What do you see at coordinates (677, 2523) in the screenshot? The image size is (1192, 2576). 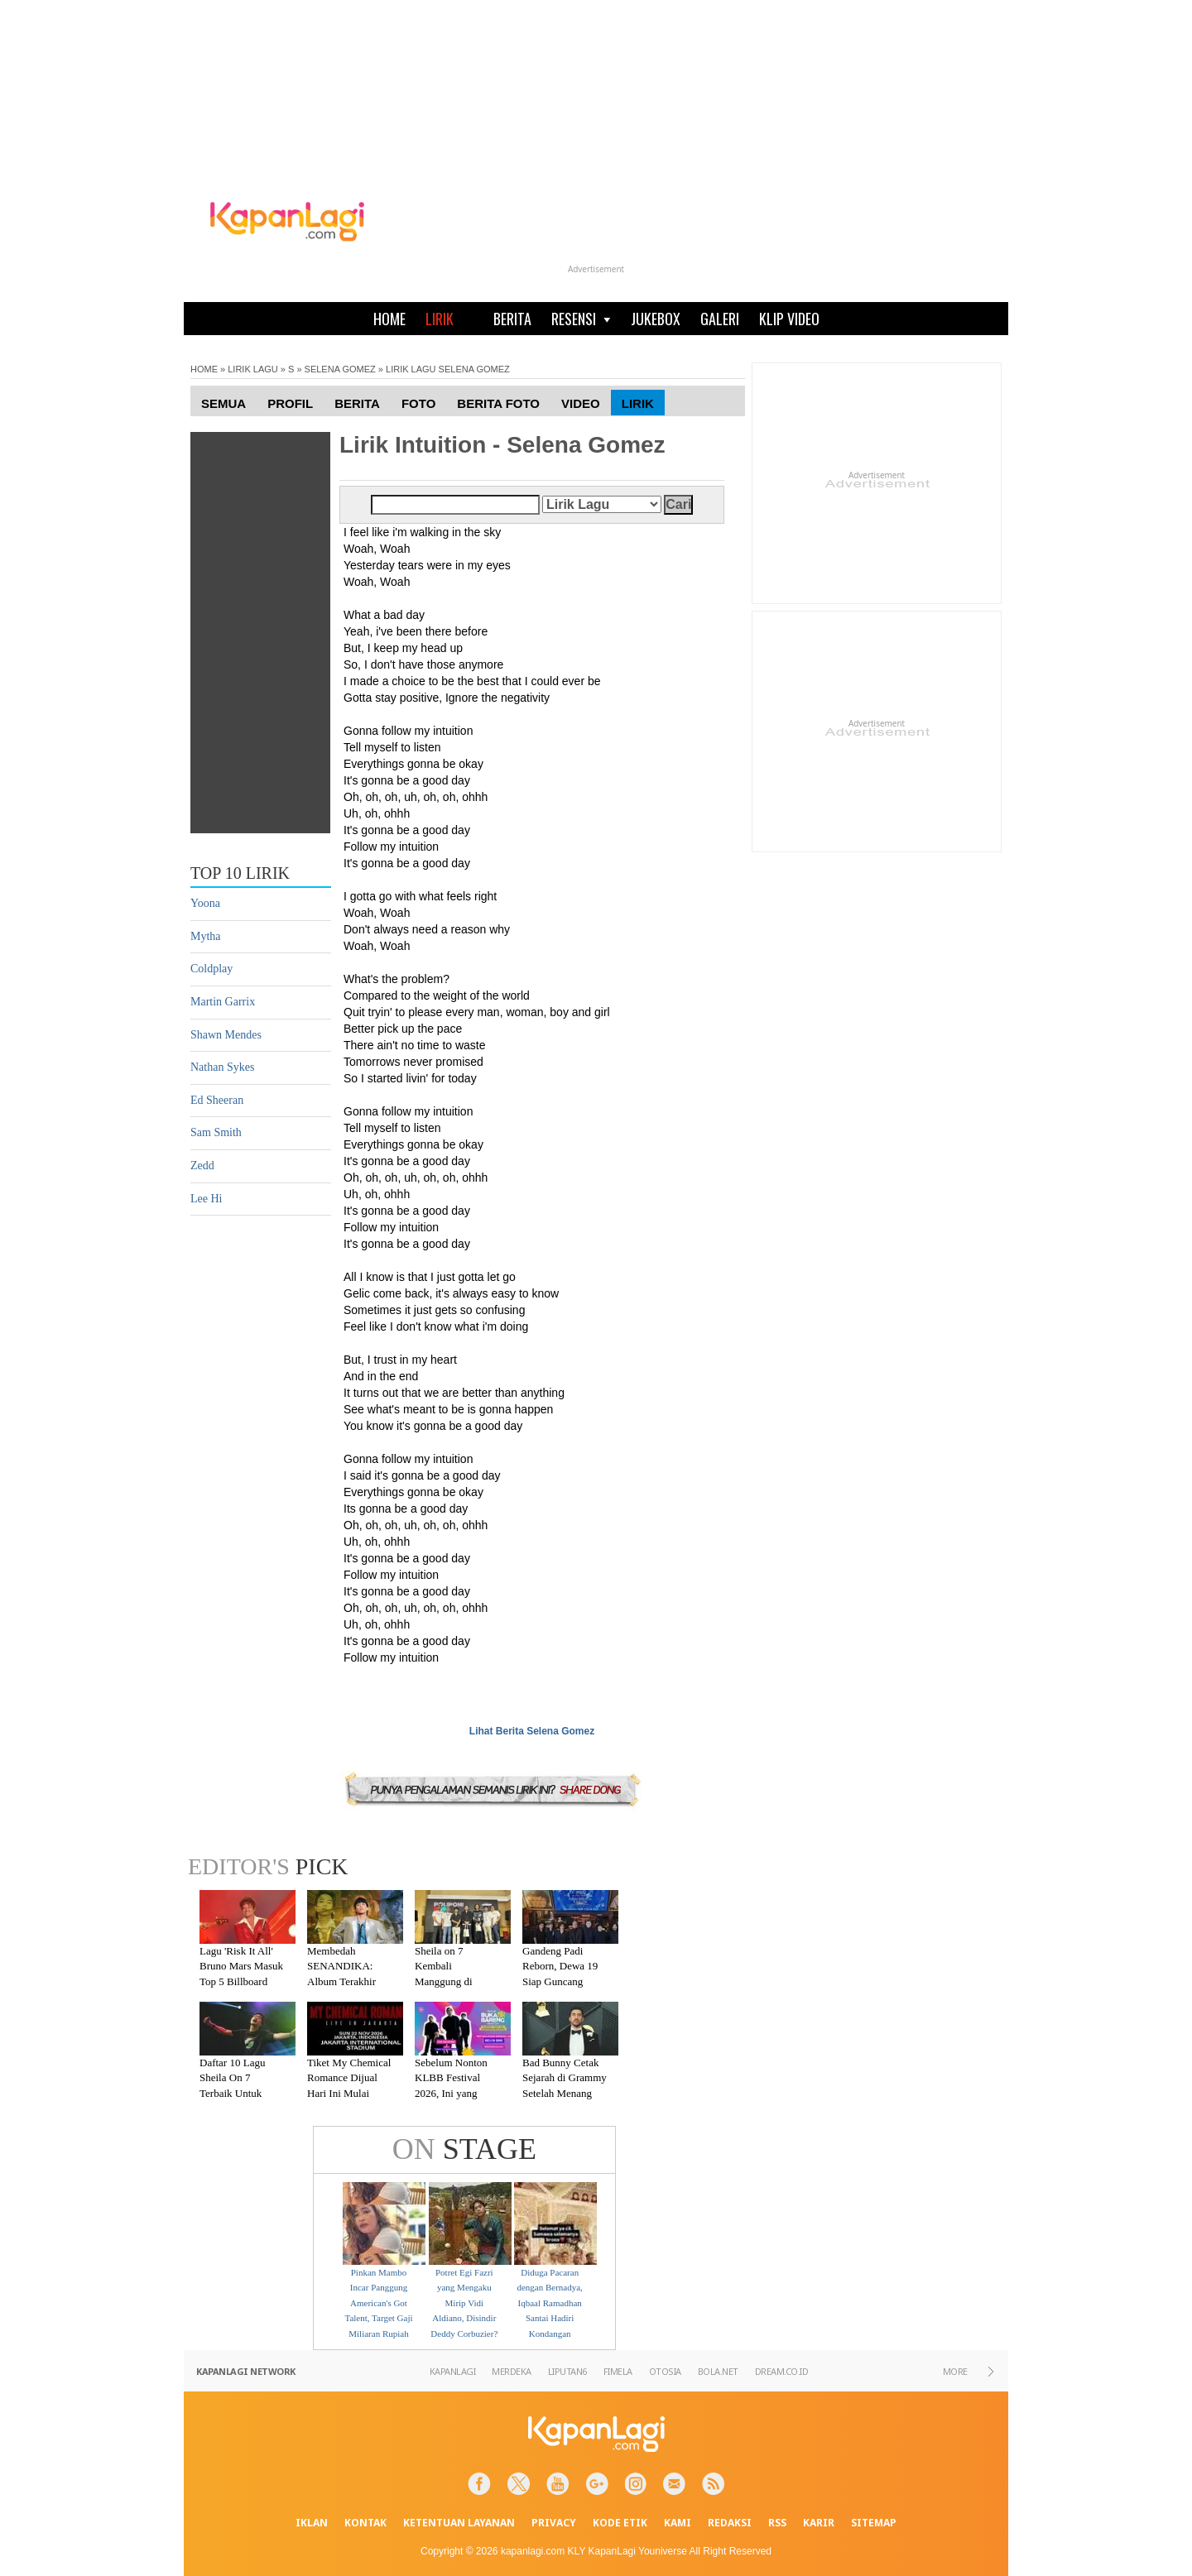 I see `KAMI` at bounding box center [677, 2523].